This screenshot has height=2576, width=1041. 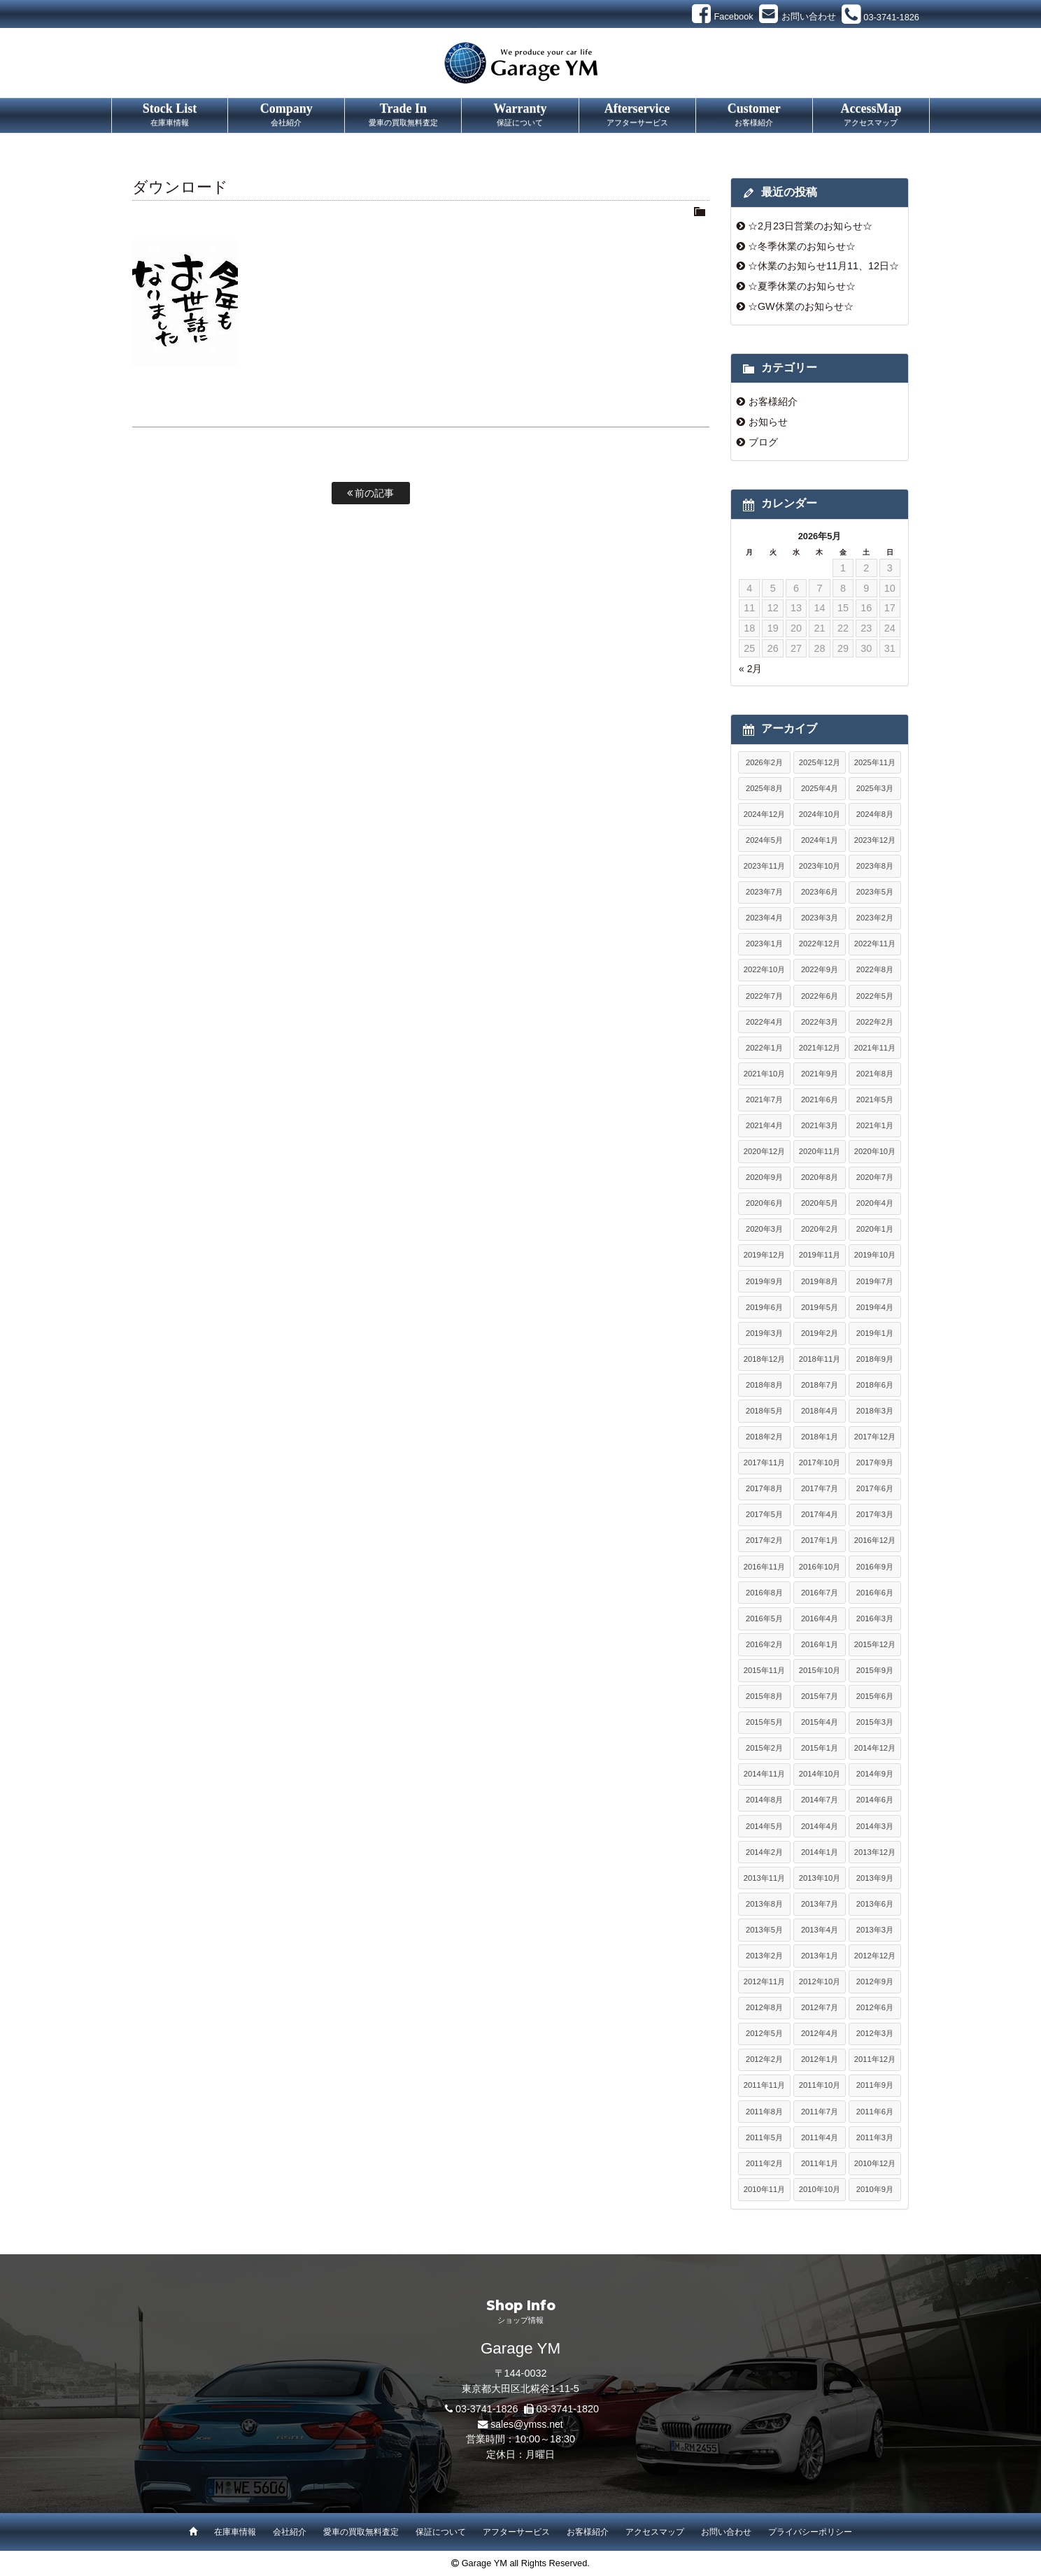 I want to click on Warranty, so click(x=520, y=115).